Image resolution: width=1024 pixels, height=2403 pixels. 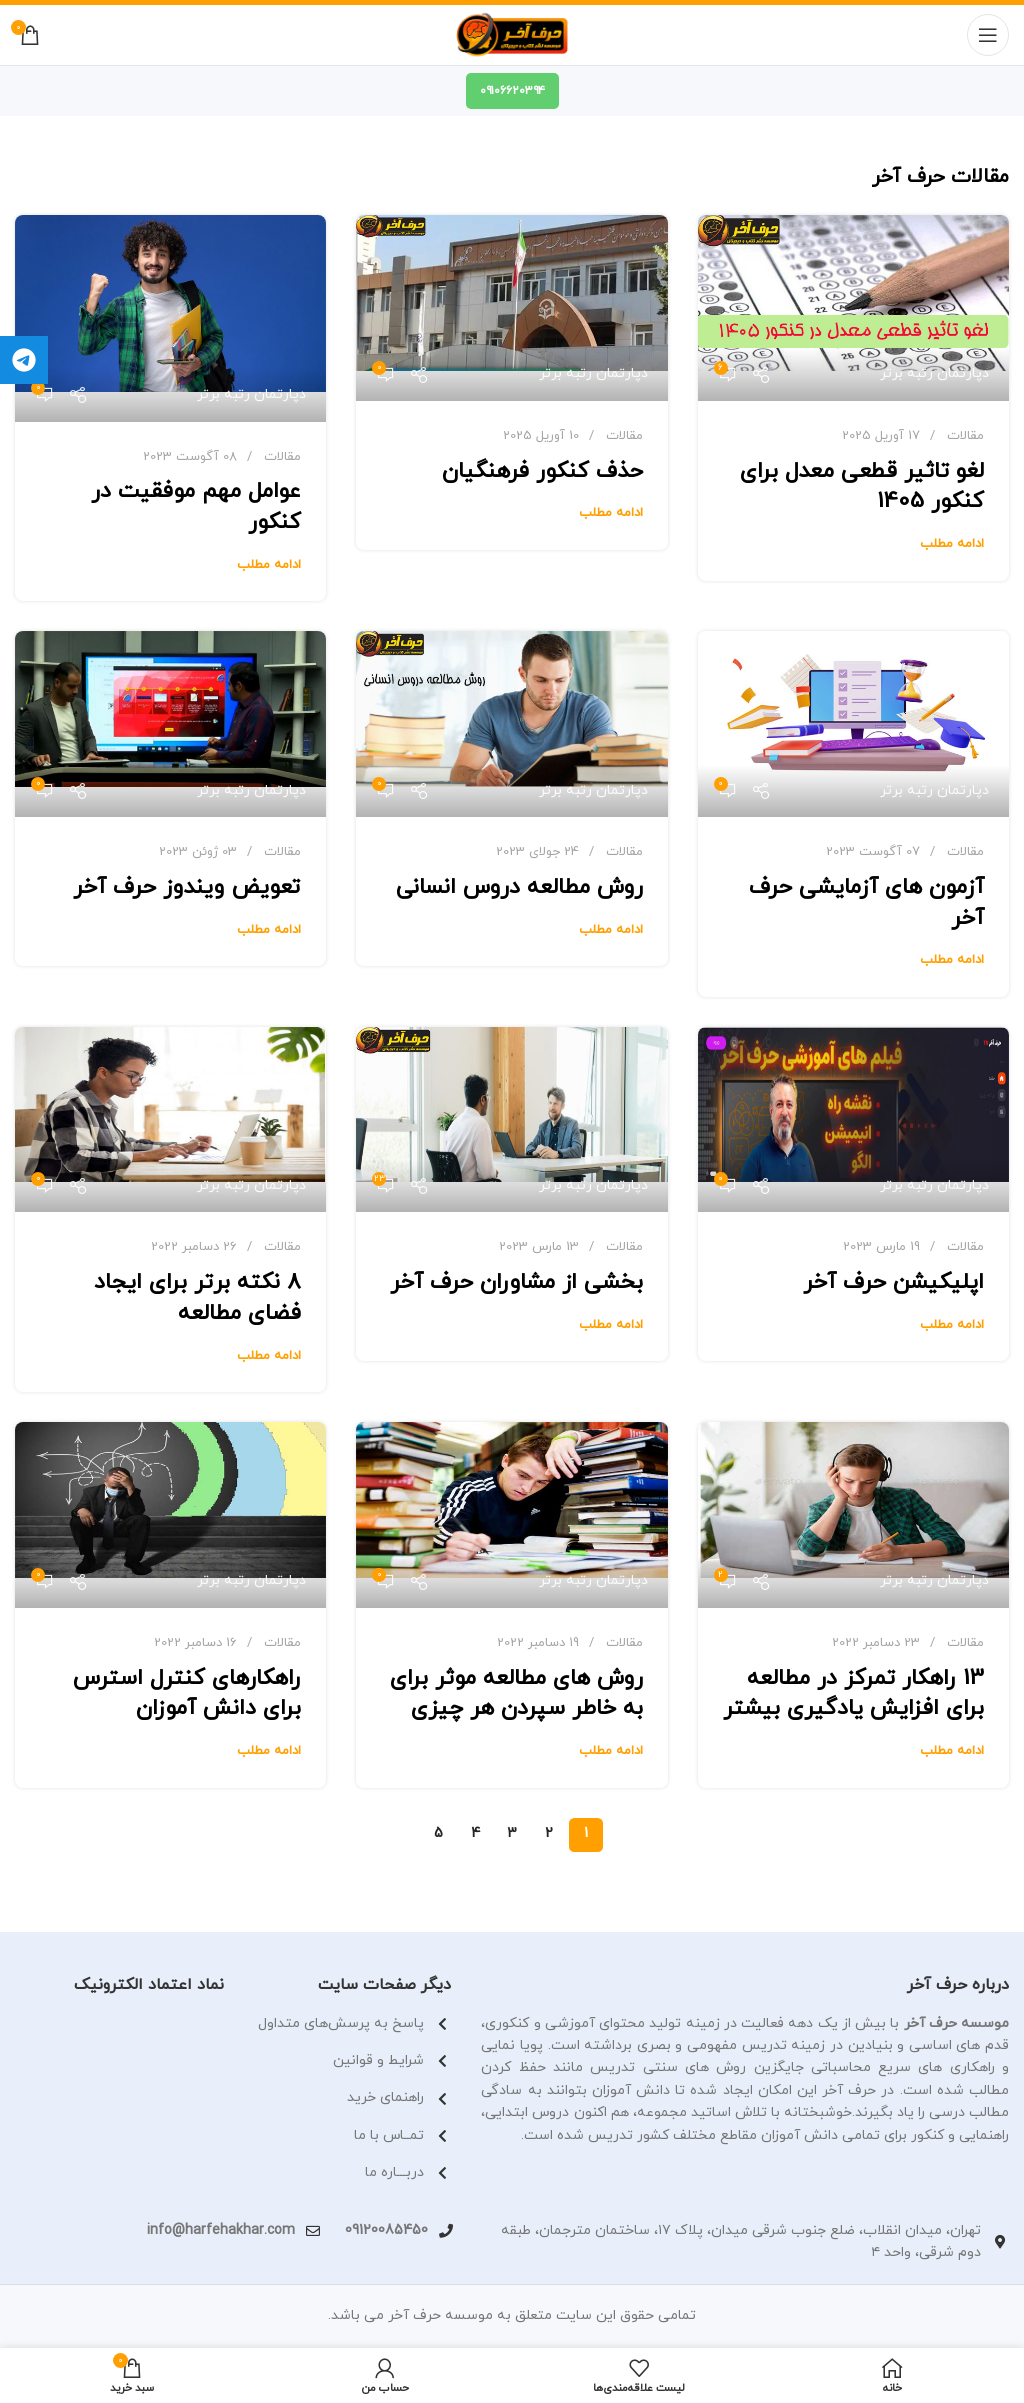 I want to click on عوامل مهم موفقیت در کنکور, so click(x=196, y=507).